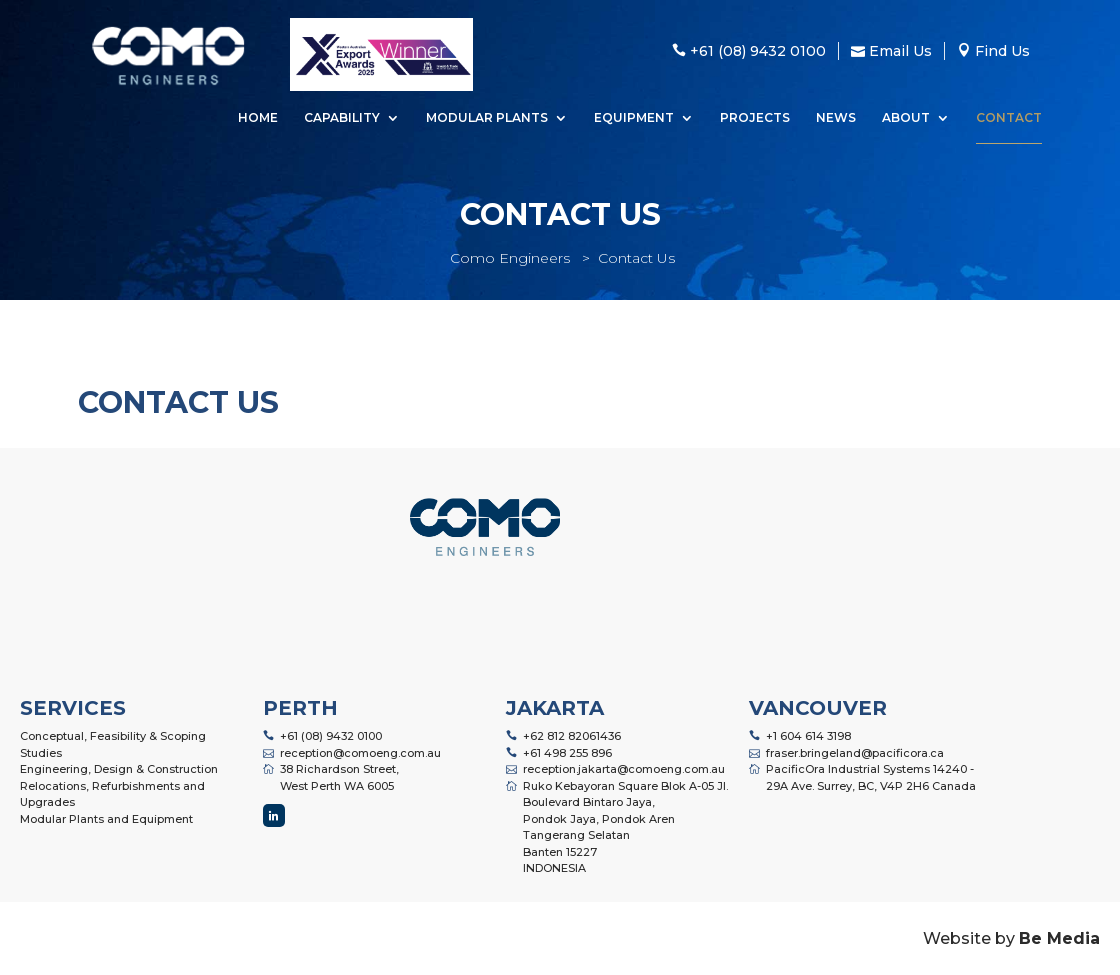 This screenshot has width=1120, height=975. I want to click on Contact, so click(1009, 118).